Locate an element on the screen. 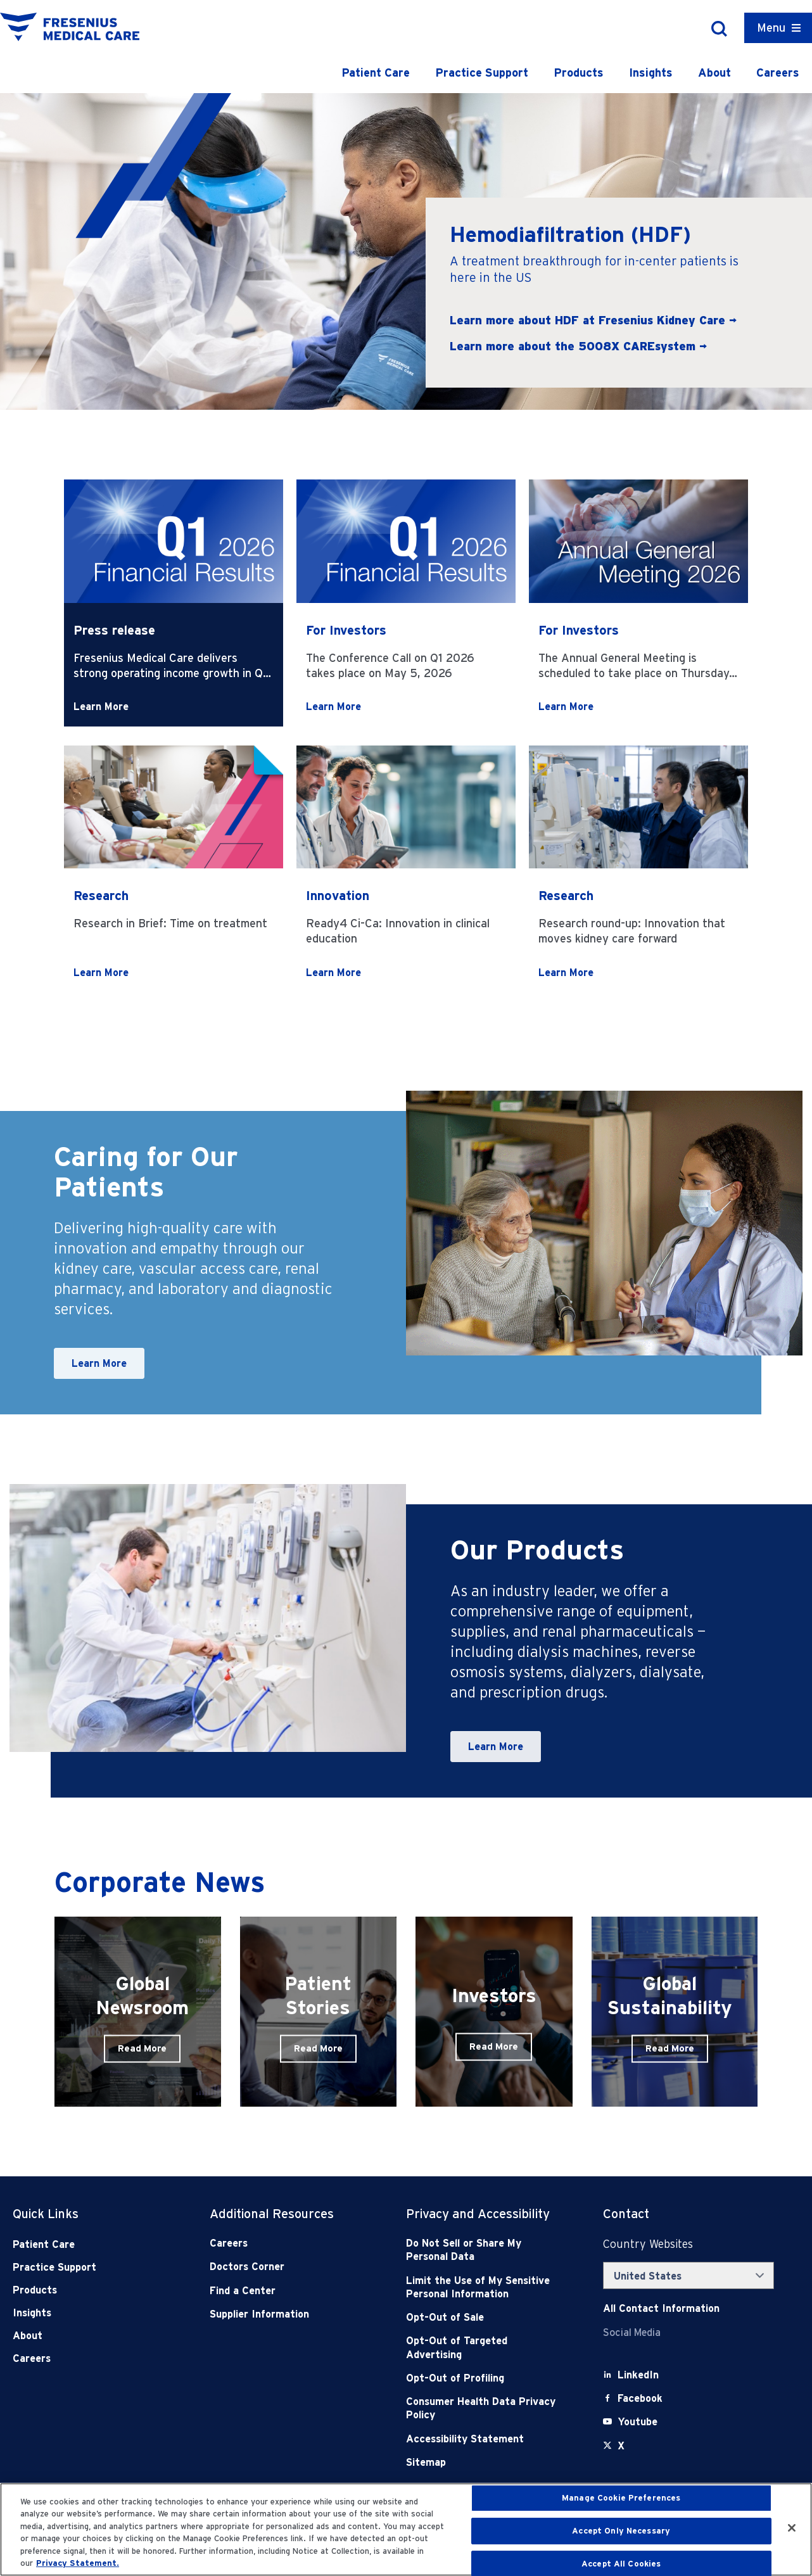  Read More is located at coordinates (142, 2048).